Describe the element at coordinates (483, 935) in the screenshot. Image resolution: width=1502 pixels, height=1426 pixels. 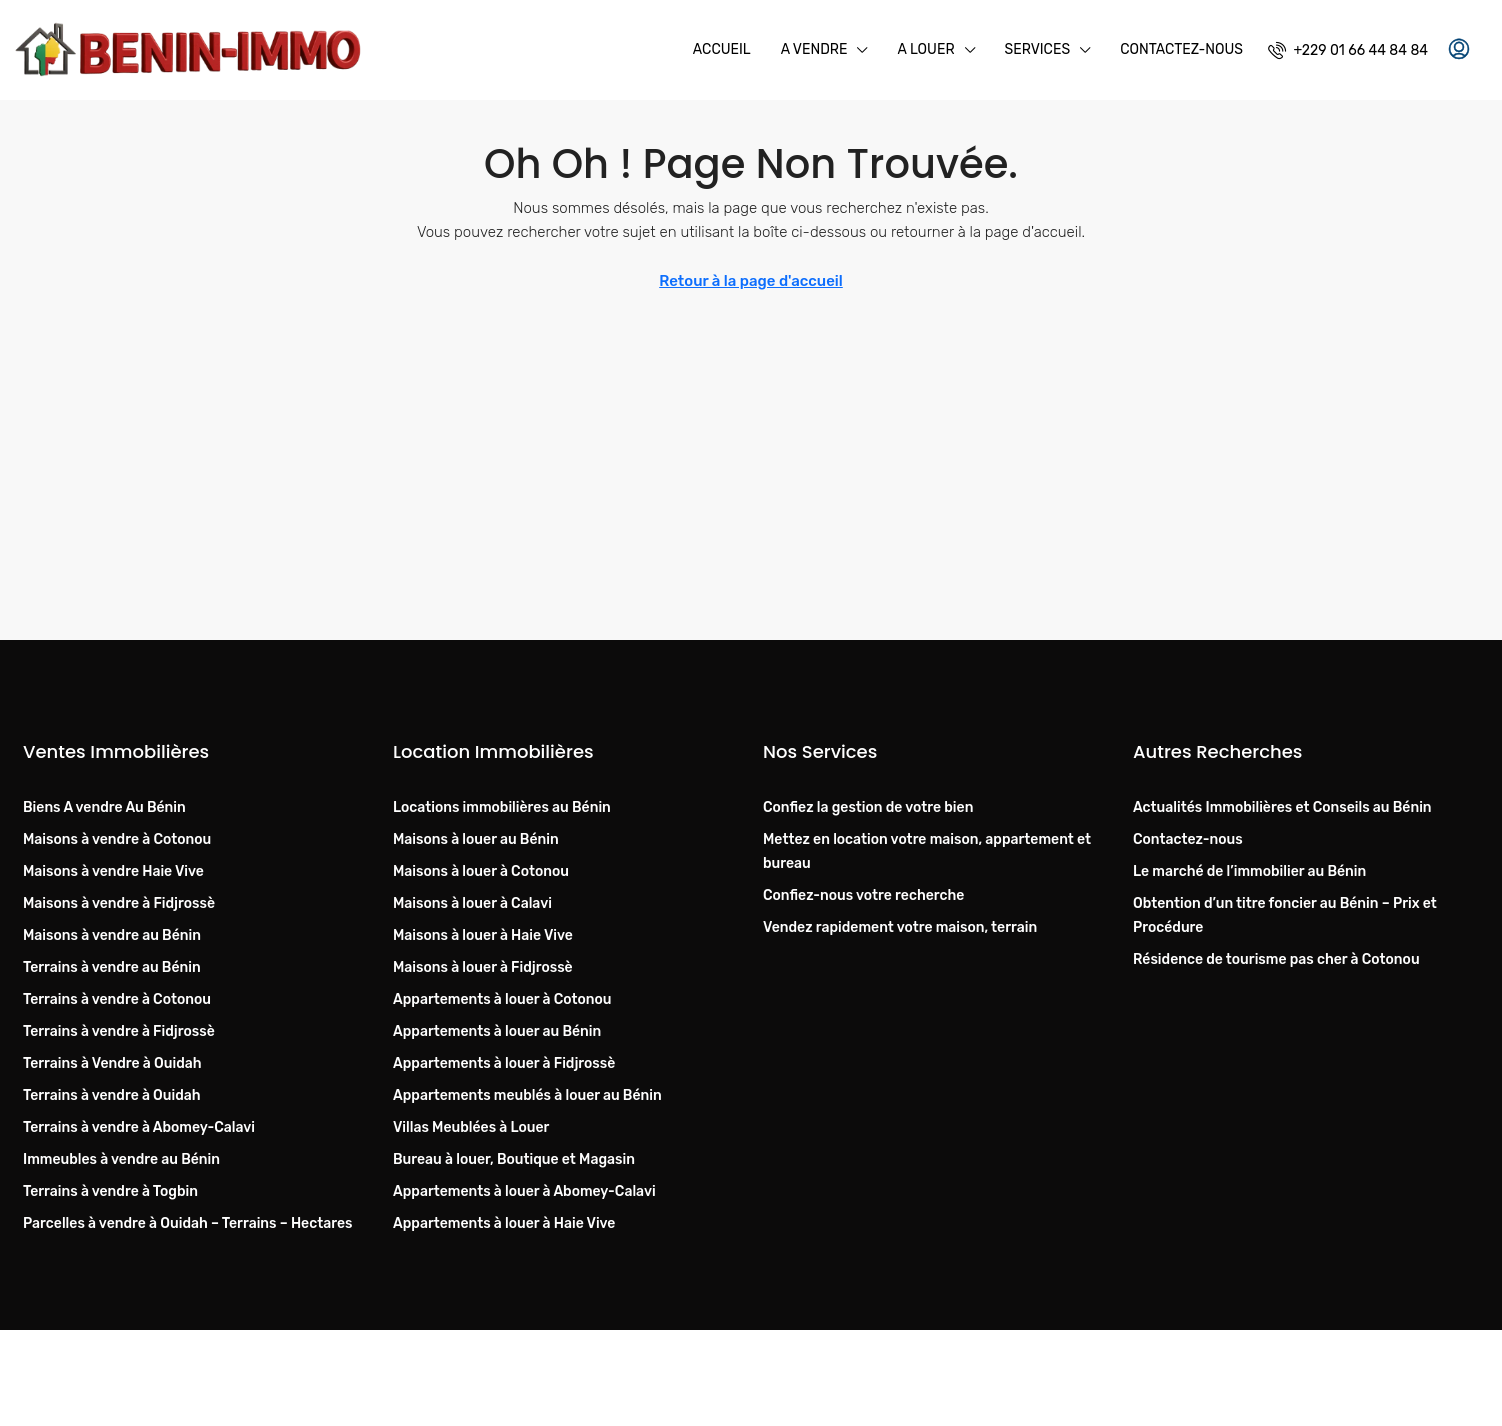
I see `Maisons à louer à Haie Vive` at that location.